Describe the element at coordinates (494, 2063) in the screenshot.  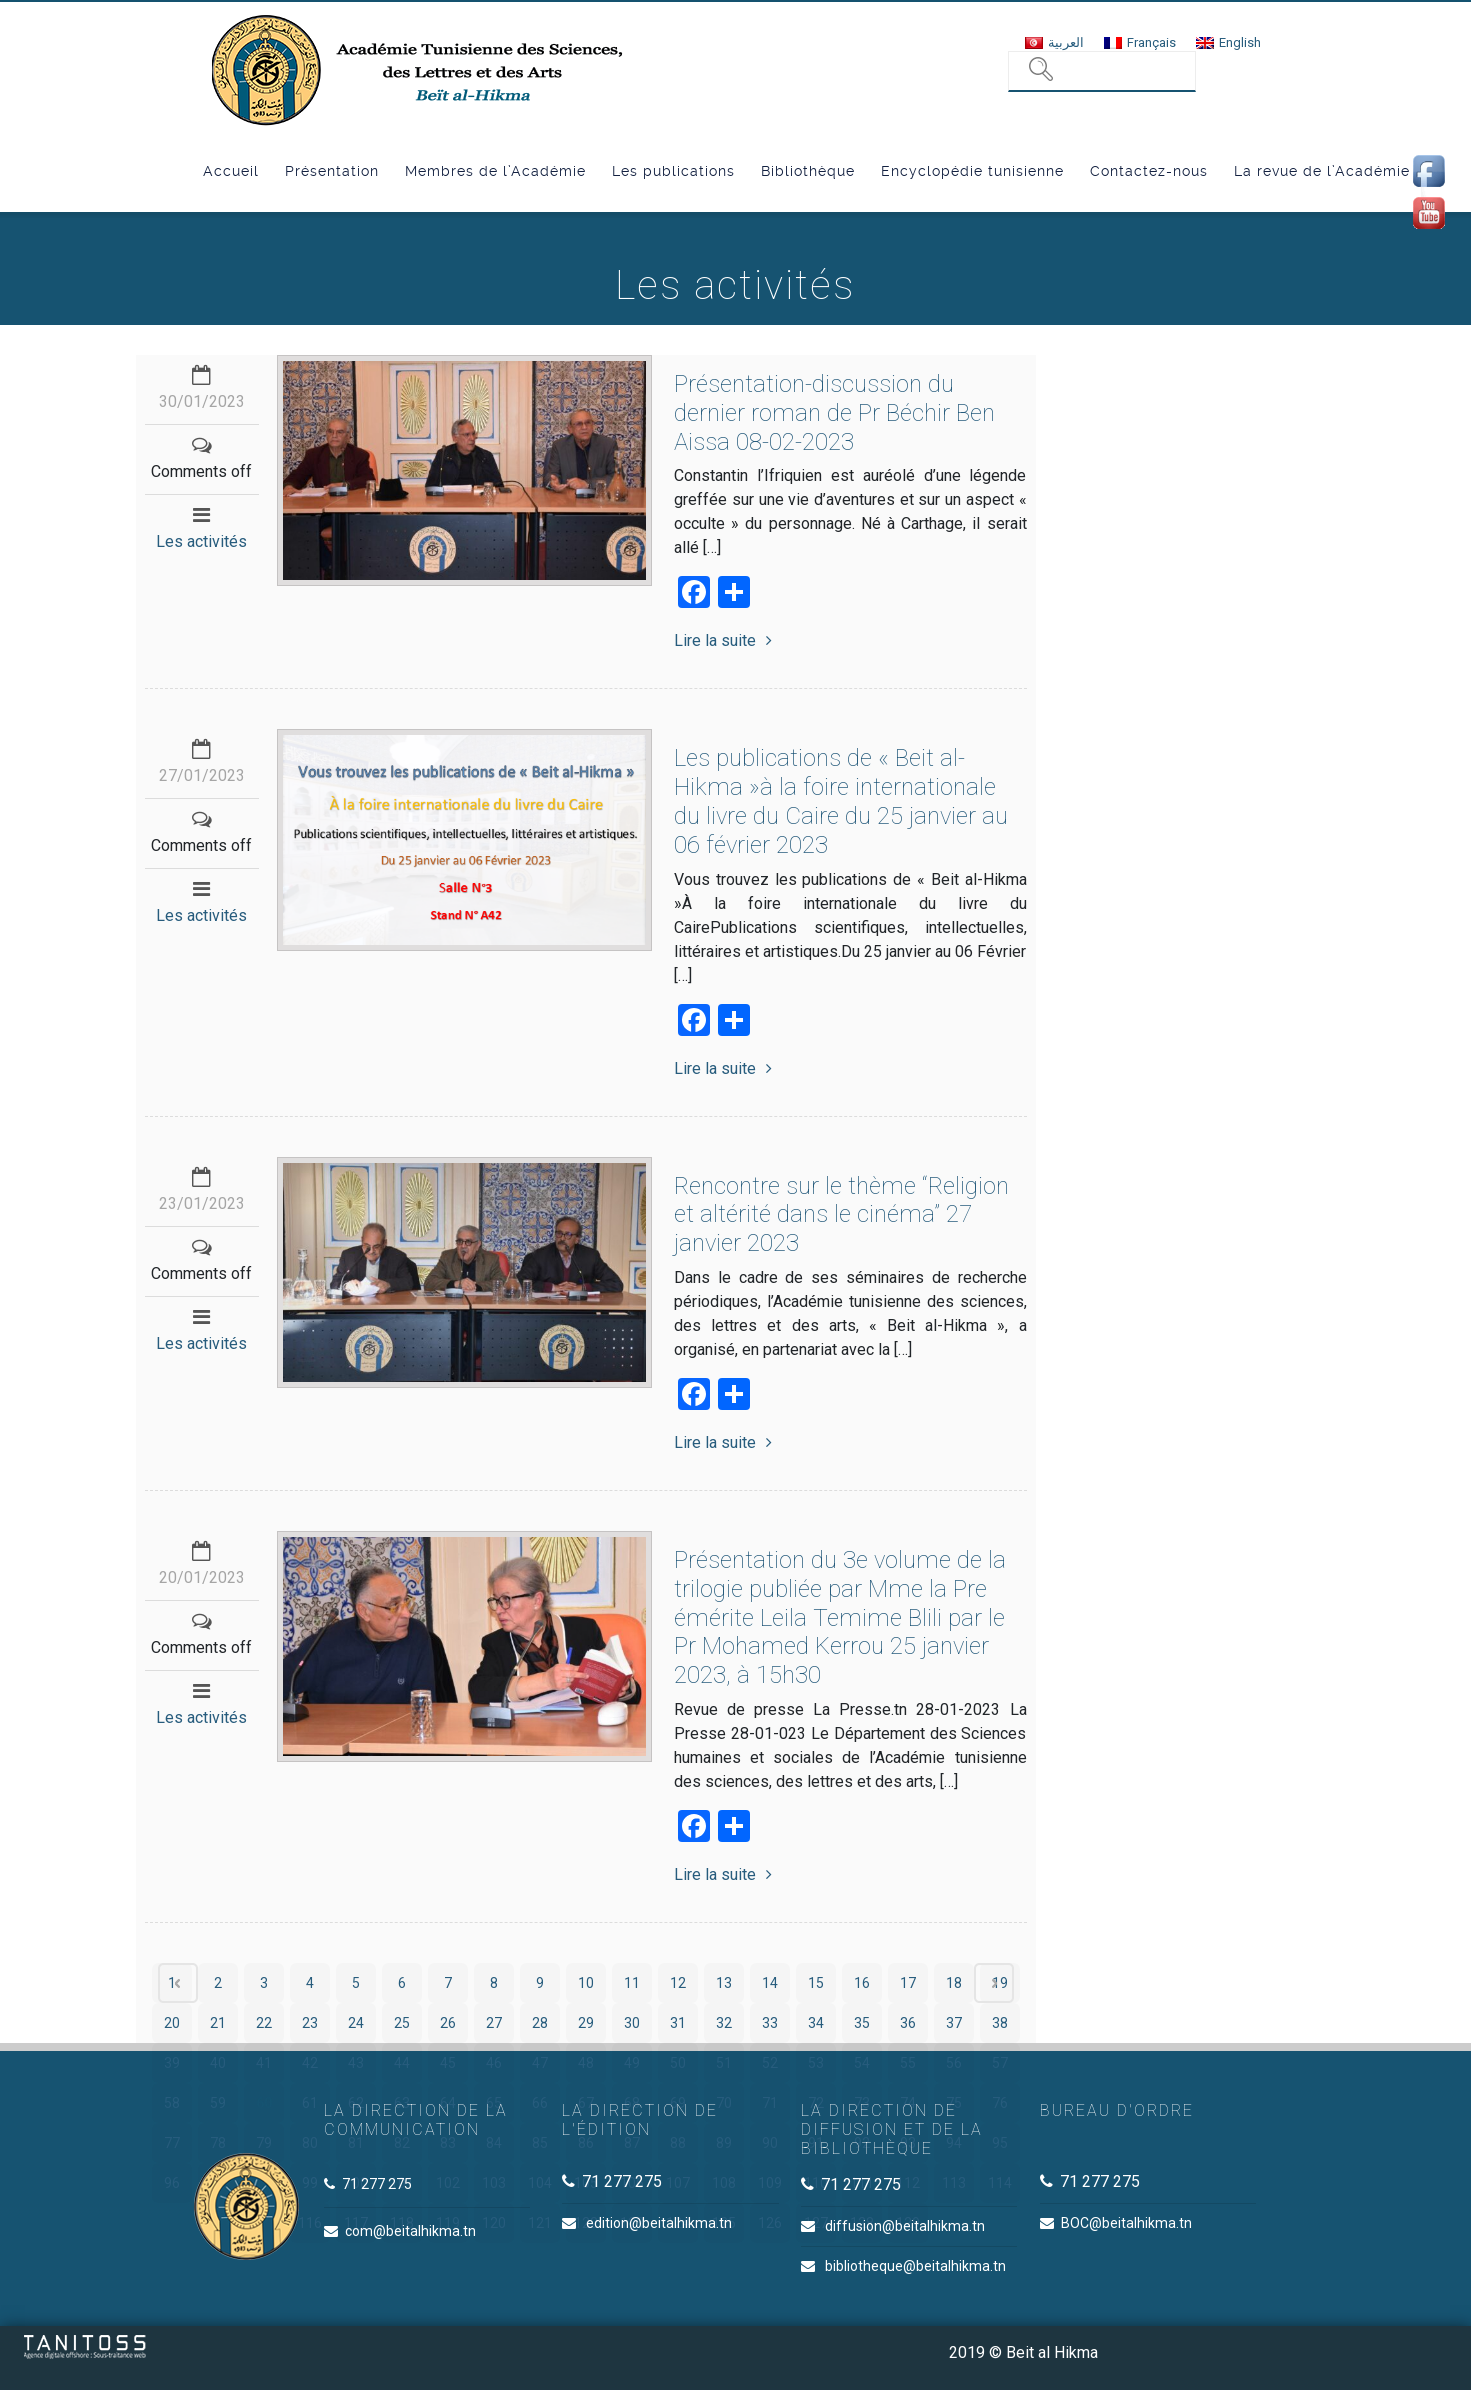
I see `46` at that location.